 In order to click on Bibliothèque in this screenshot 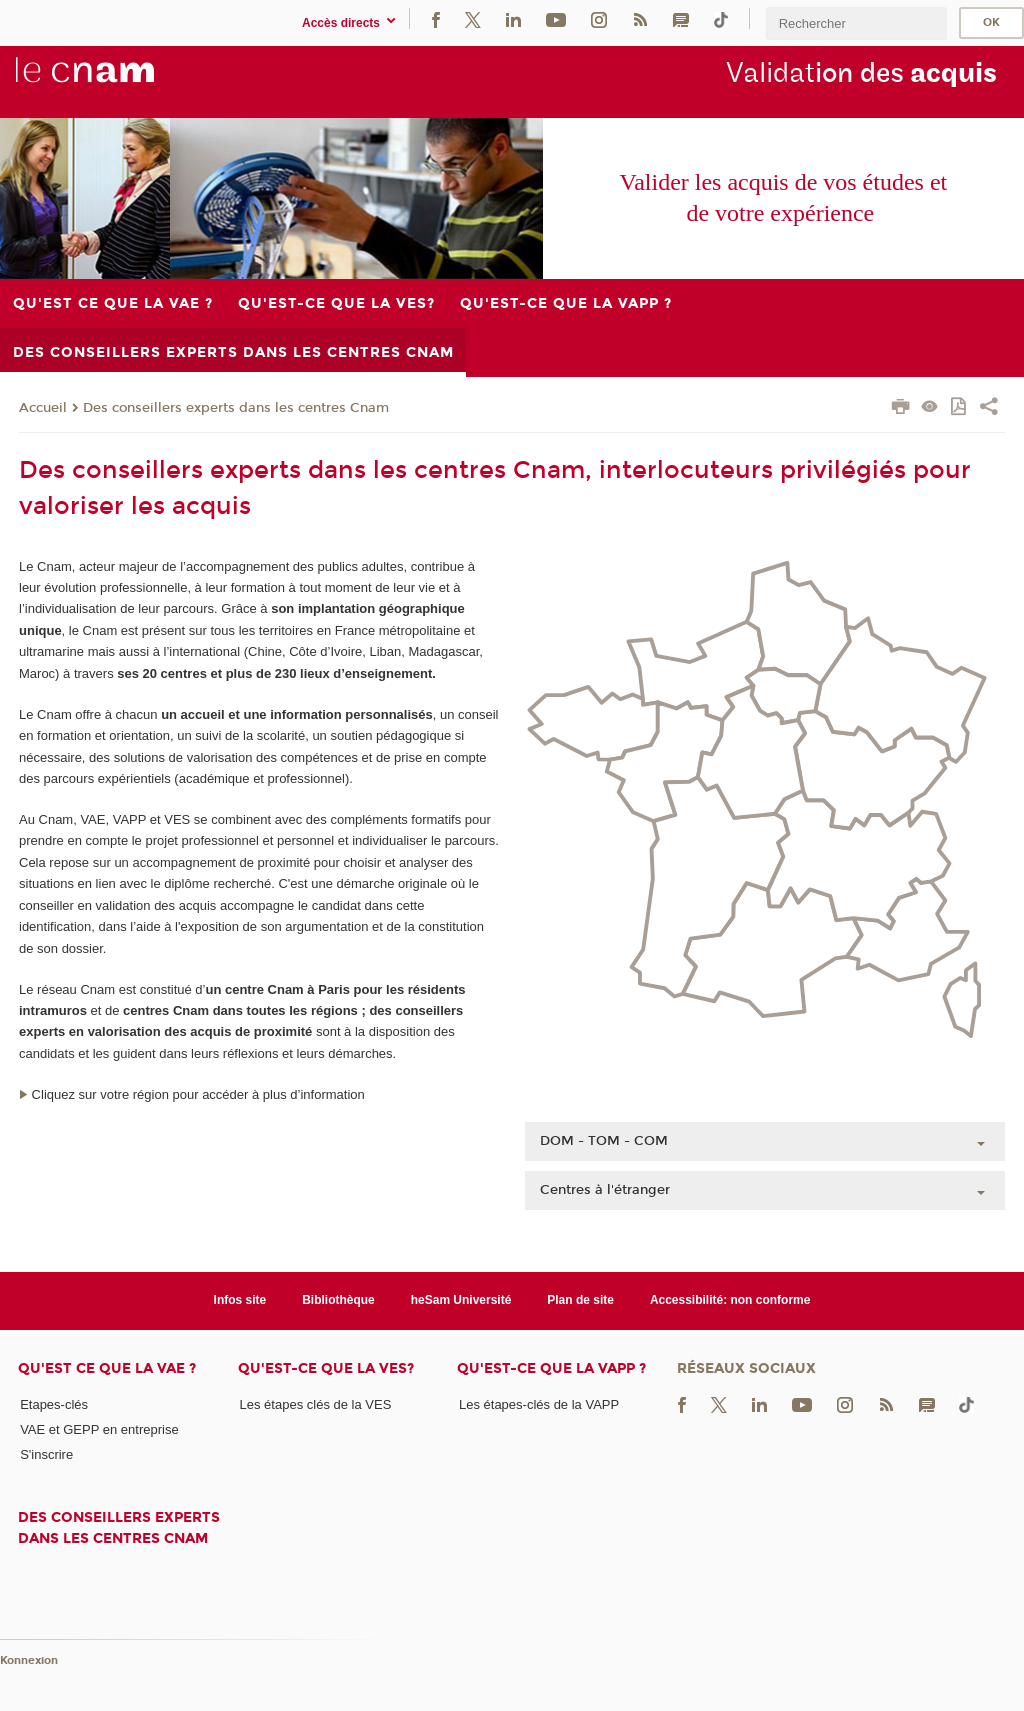, I will do `click(338, 1300)`.